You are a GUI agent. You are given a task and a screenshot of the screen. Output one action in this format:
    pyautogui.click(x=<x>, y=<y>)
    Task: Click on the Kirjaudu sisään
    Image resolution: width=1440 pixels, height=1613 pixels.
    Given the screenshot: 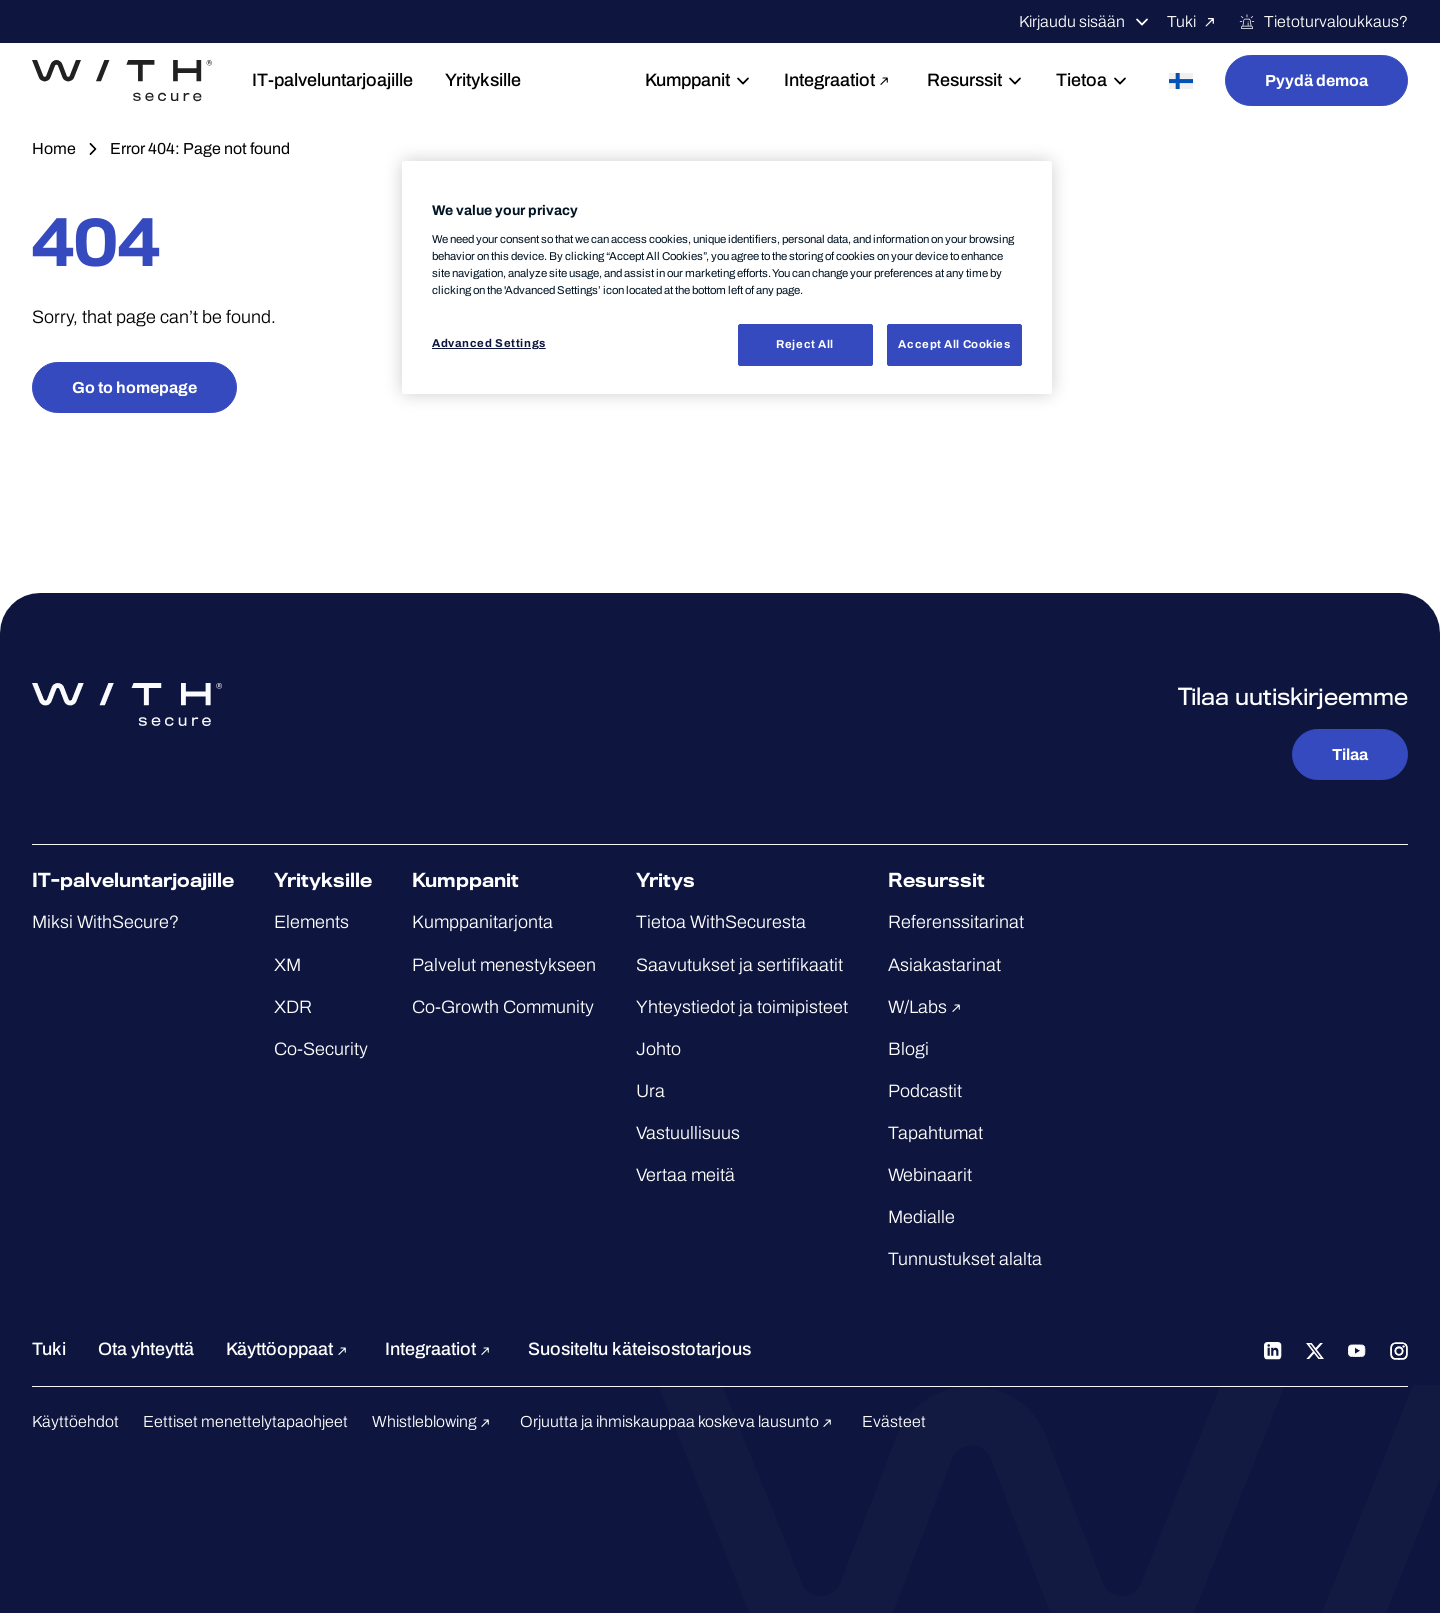 What is the action you would take?
    pyautogui.click(x=1085, y=22)
    